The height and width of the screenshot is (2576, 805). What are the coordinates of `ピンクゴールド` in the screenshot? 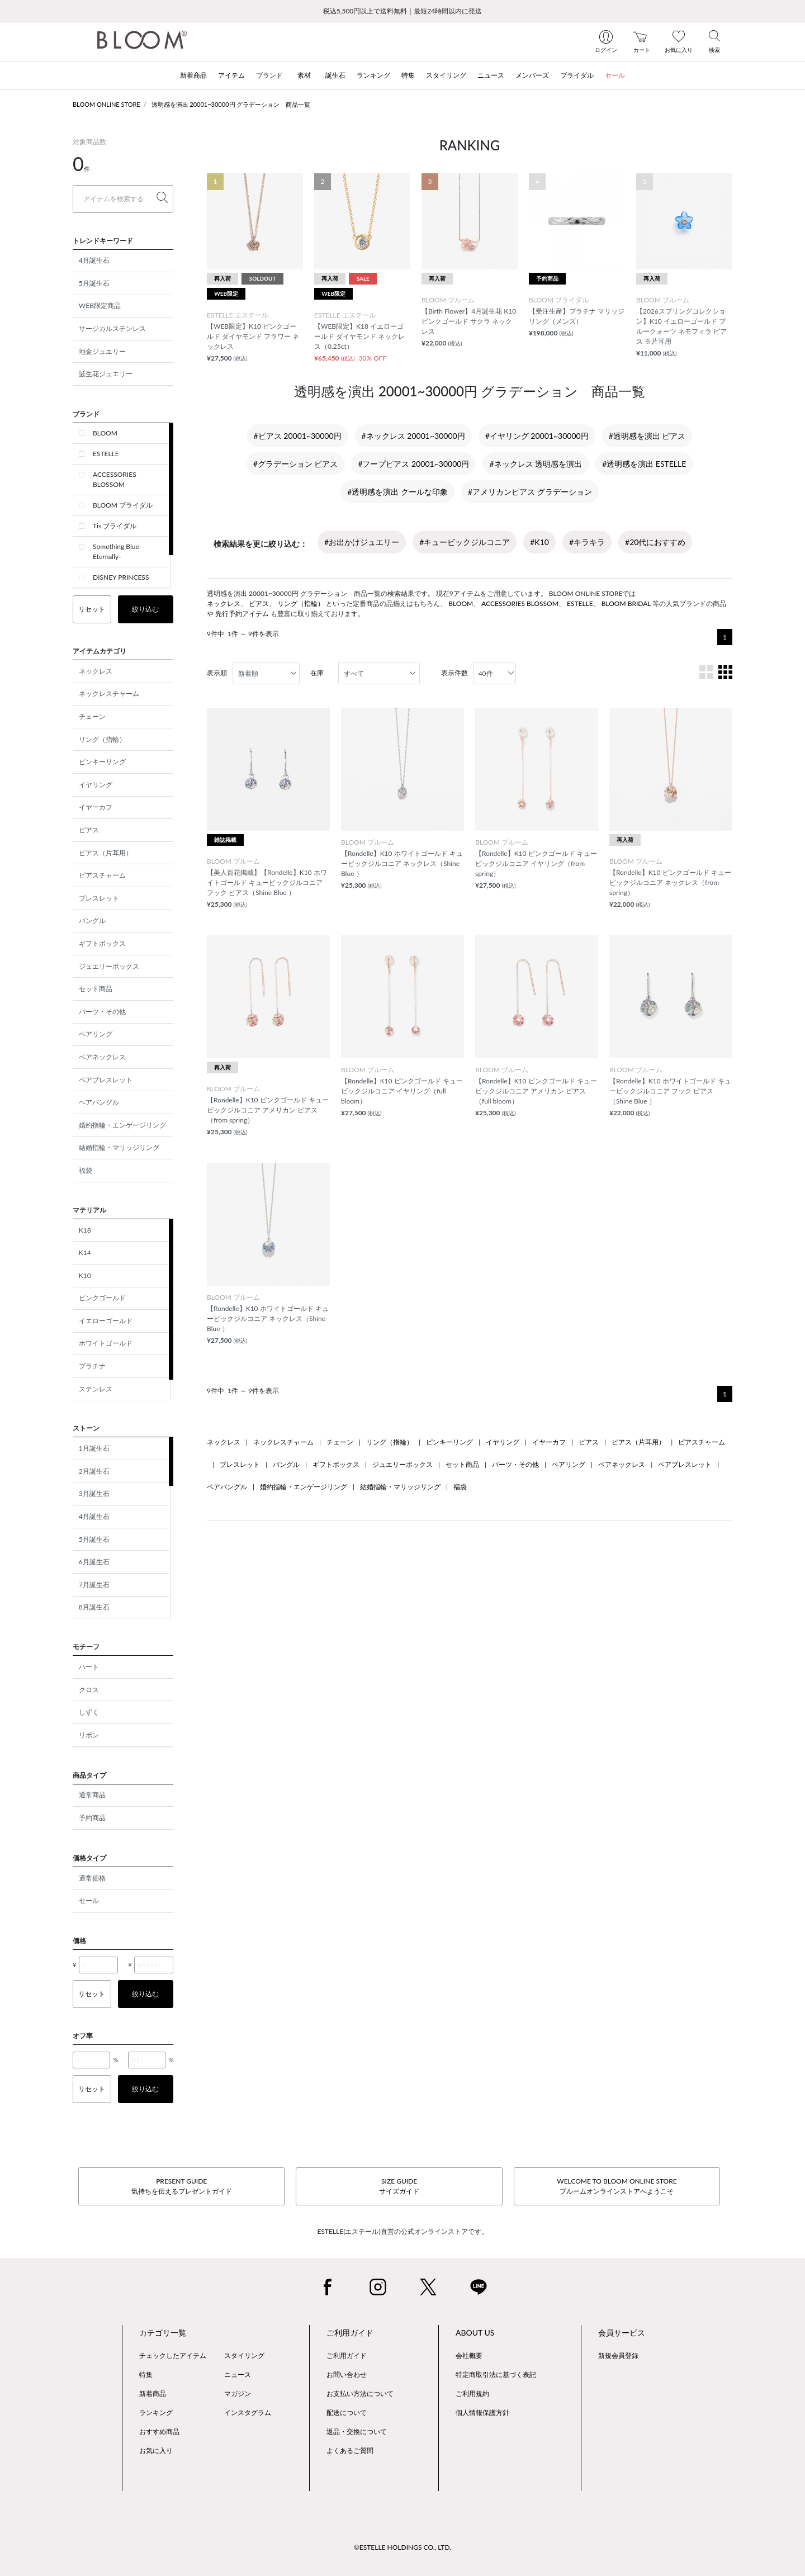 It's located at (102, 1298).